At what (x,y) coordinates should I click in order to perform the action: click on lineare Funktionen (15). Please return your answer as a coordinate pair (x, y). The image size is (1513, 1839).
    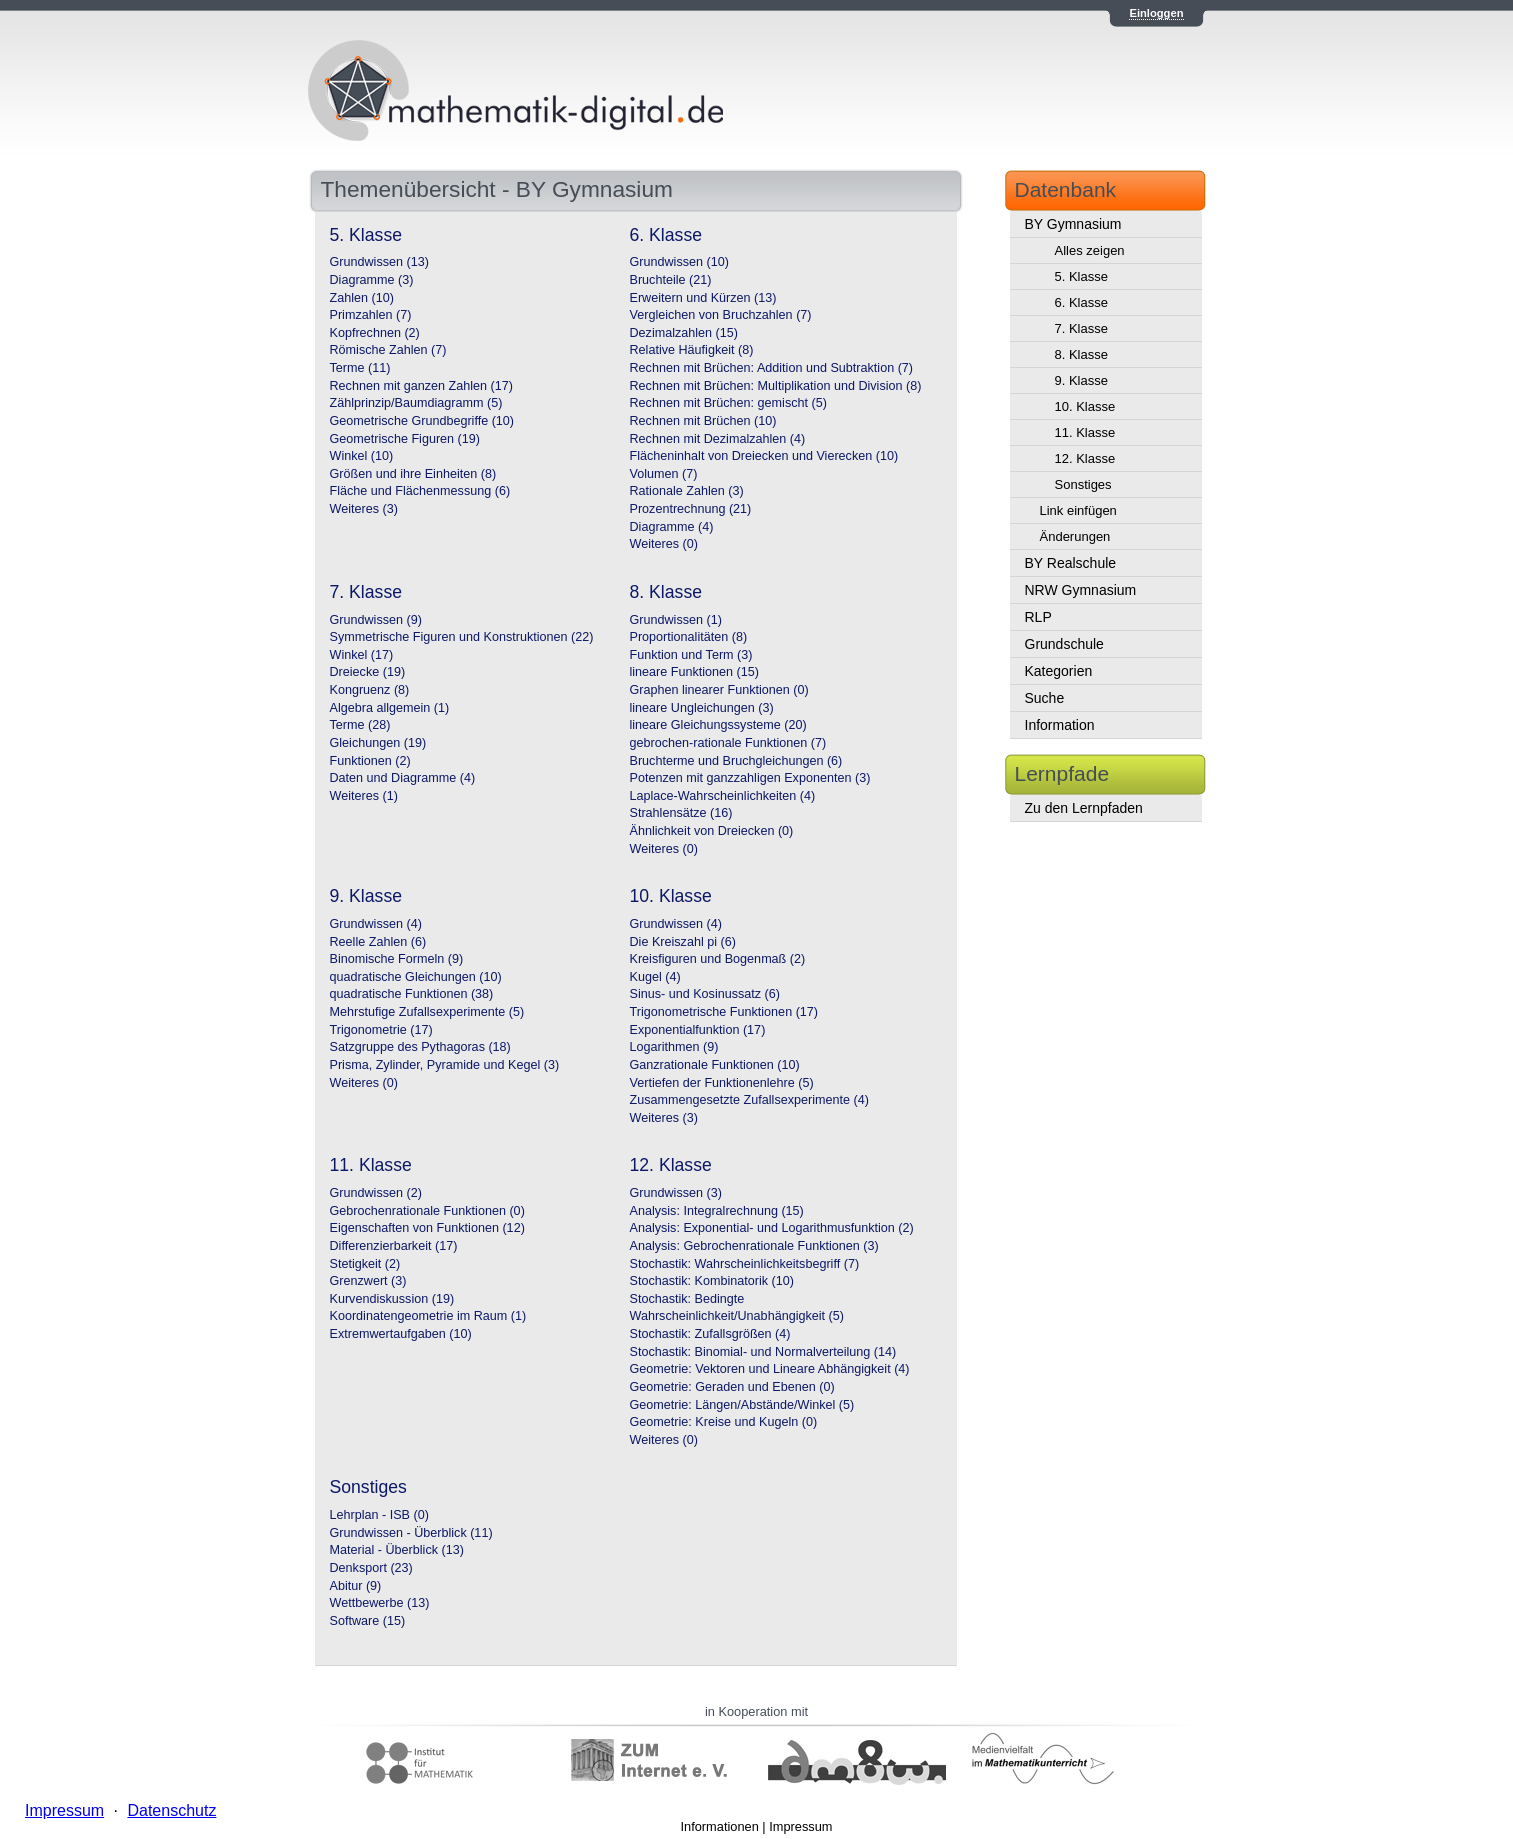
    Looking at the image, I should click on (695, 672).